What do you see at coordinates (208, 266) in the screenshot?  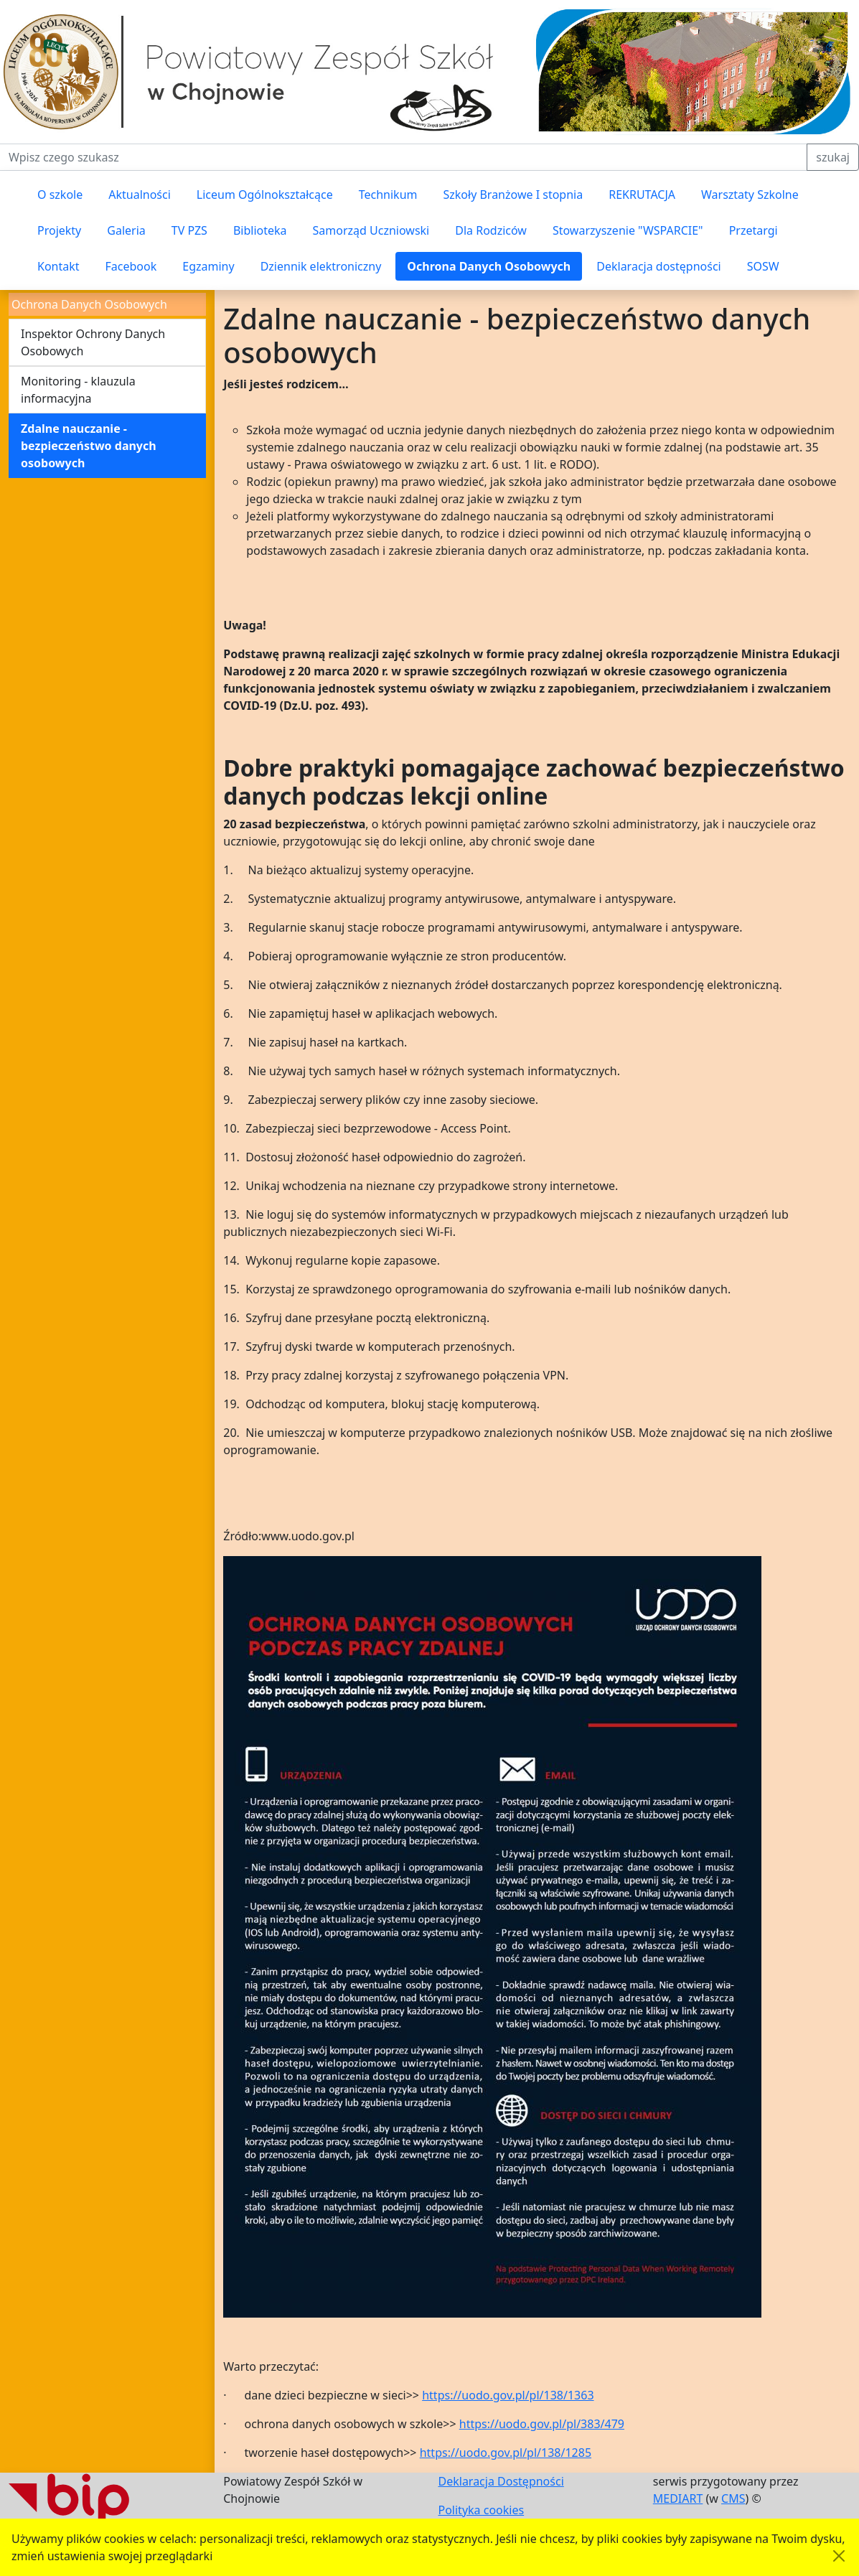 I see `Egzaminy` at bounding box center [208, 266].